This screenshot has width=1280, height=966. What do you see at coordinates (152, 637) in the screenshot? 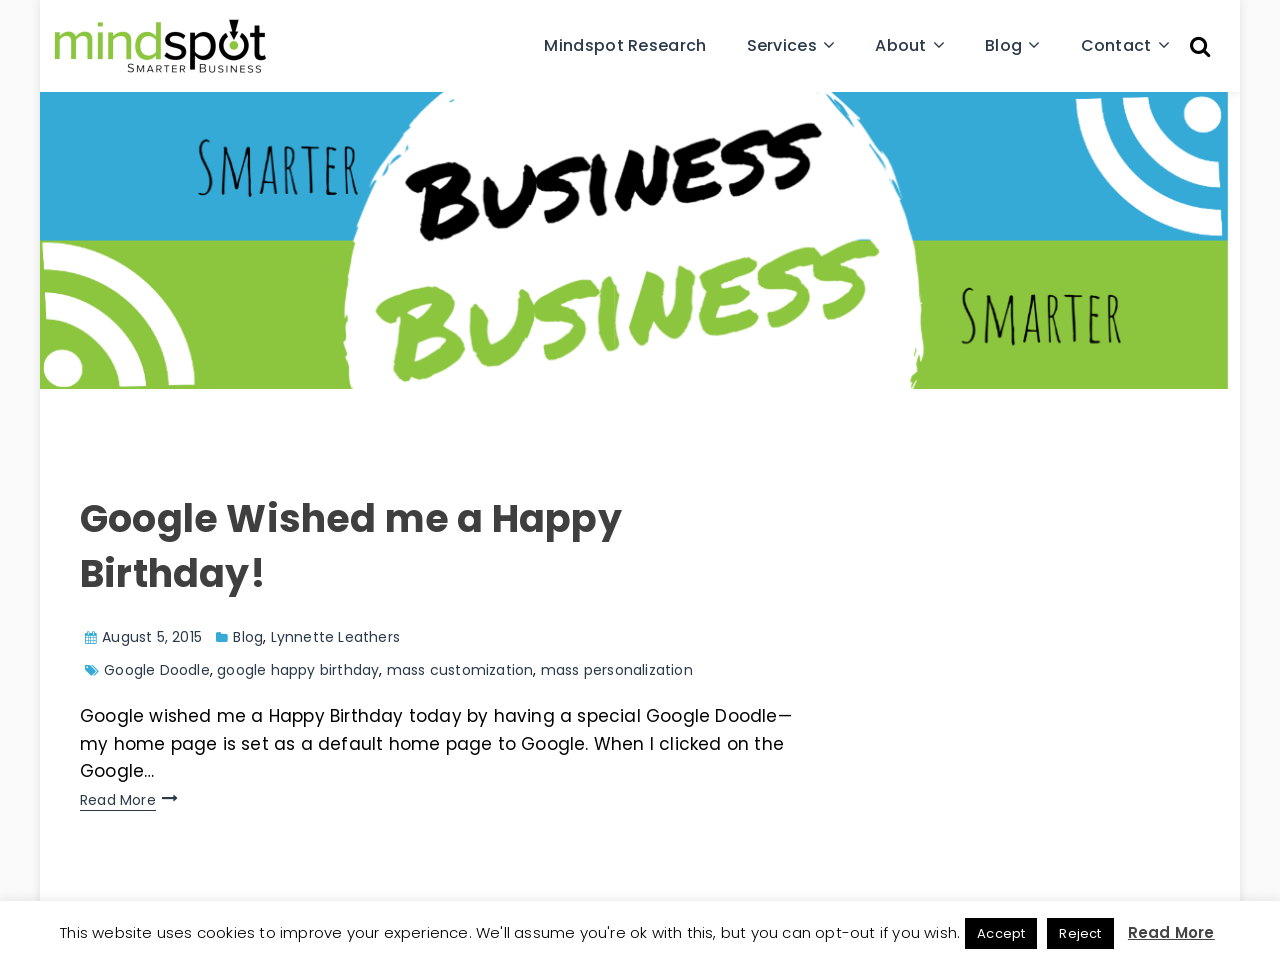
I see `August 5, 2015` at bounding box center [152, 637].